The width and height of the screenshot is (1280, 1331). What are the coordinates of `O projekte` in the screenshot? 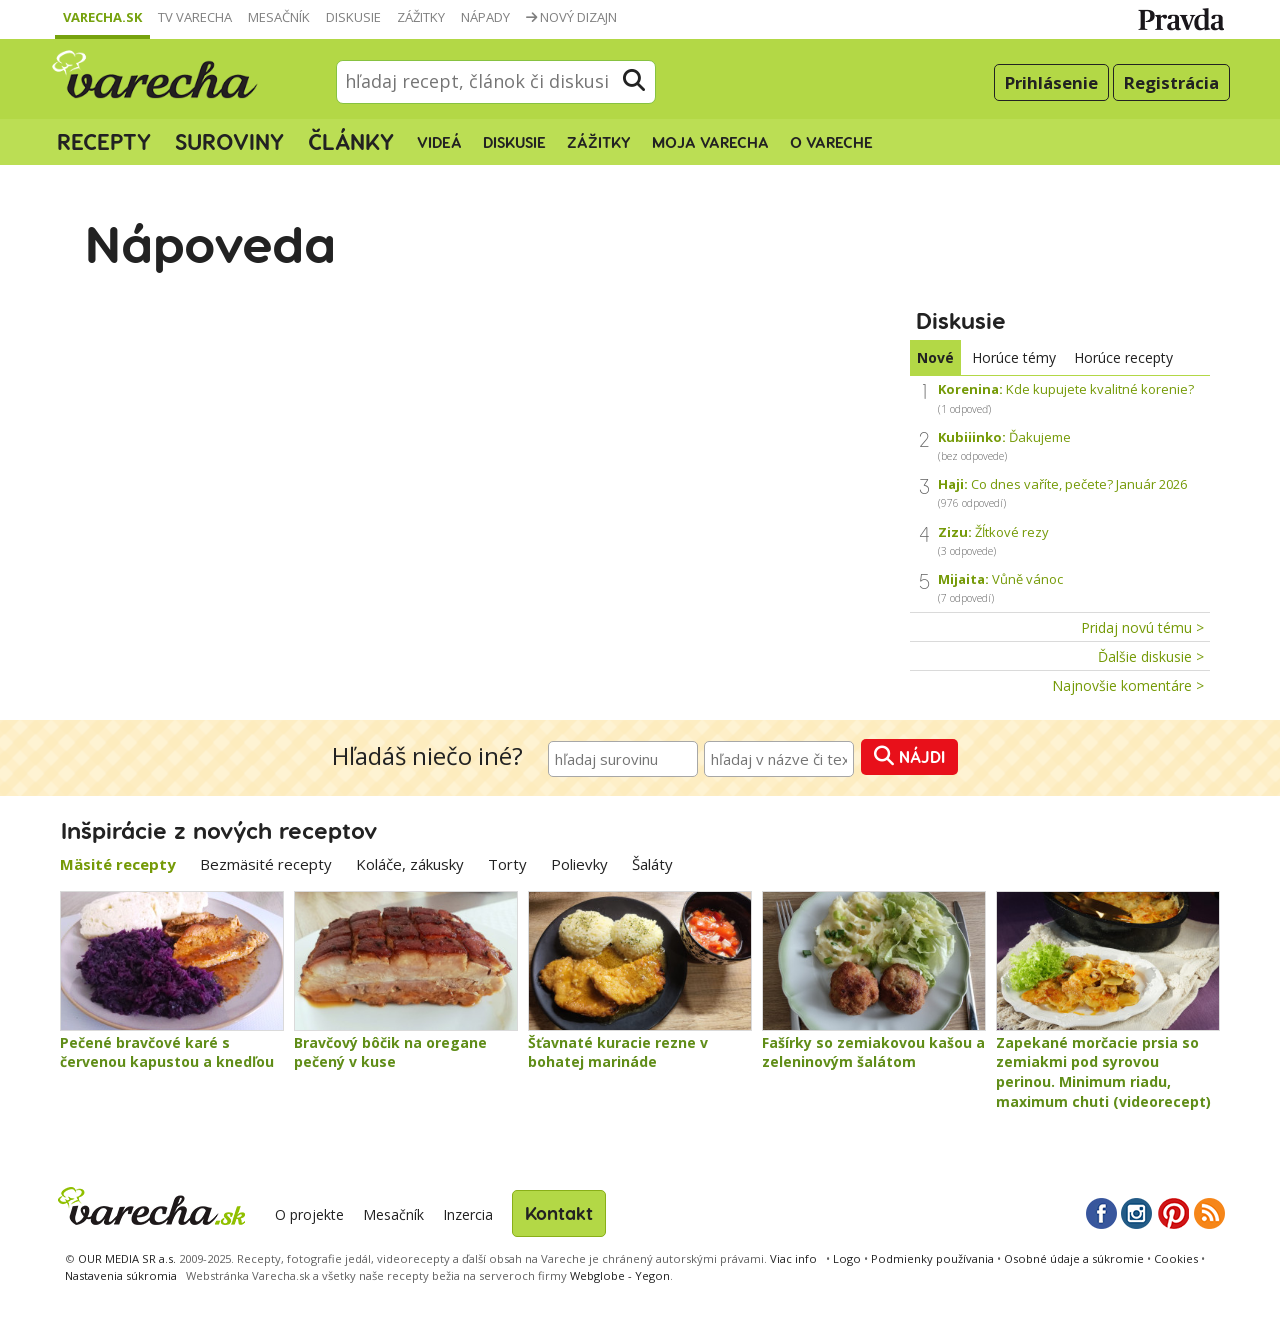 It's located at (309, 1214).